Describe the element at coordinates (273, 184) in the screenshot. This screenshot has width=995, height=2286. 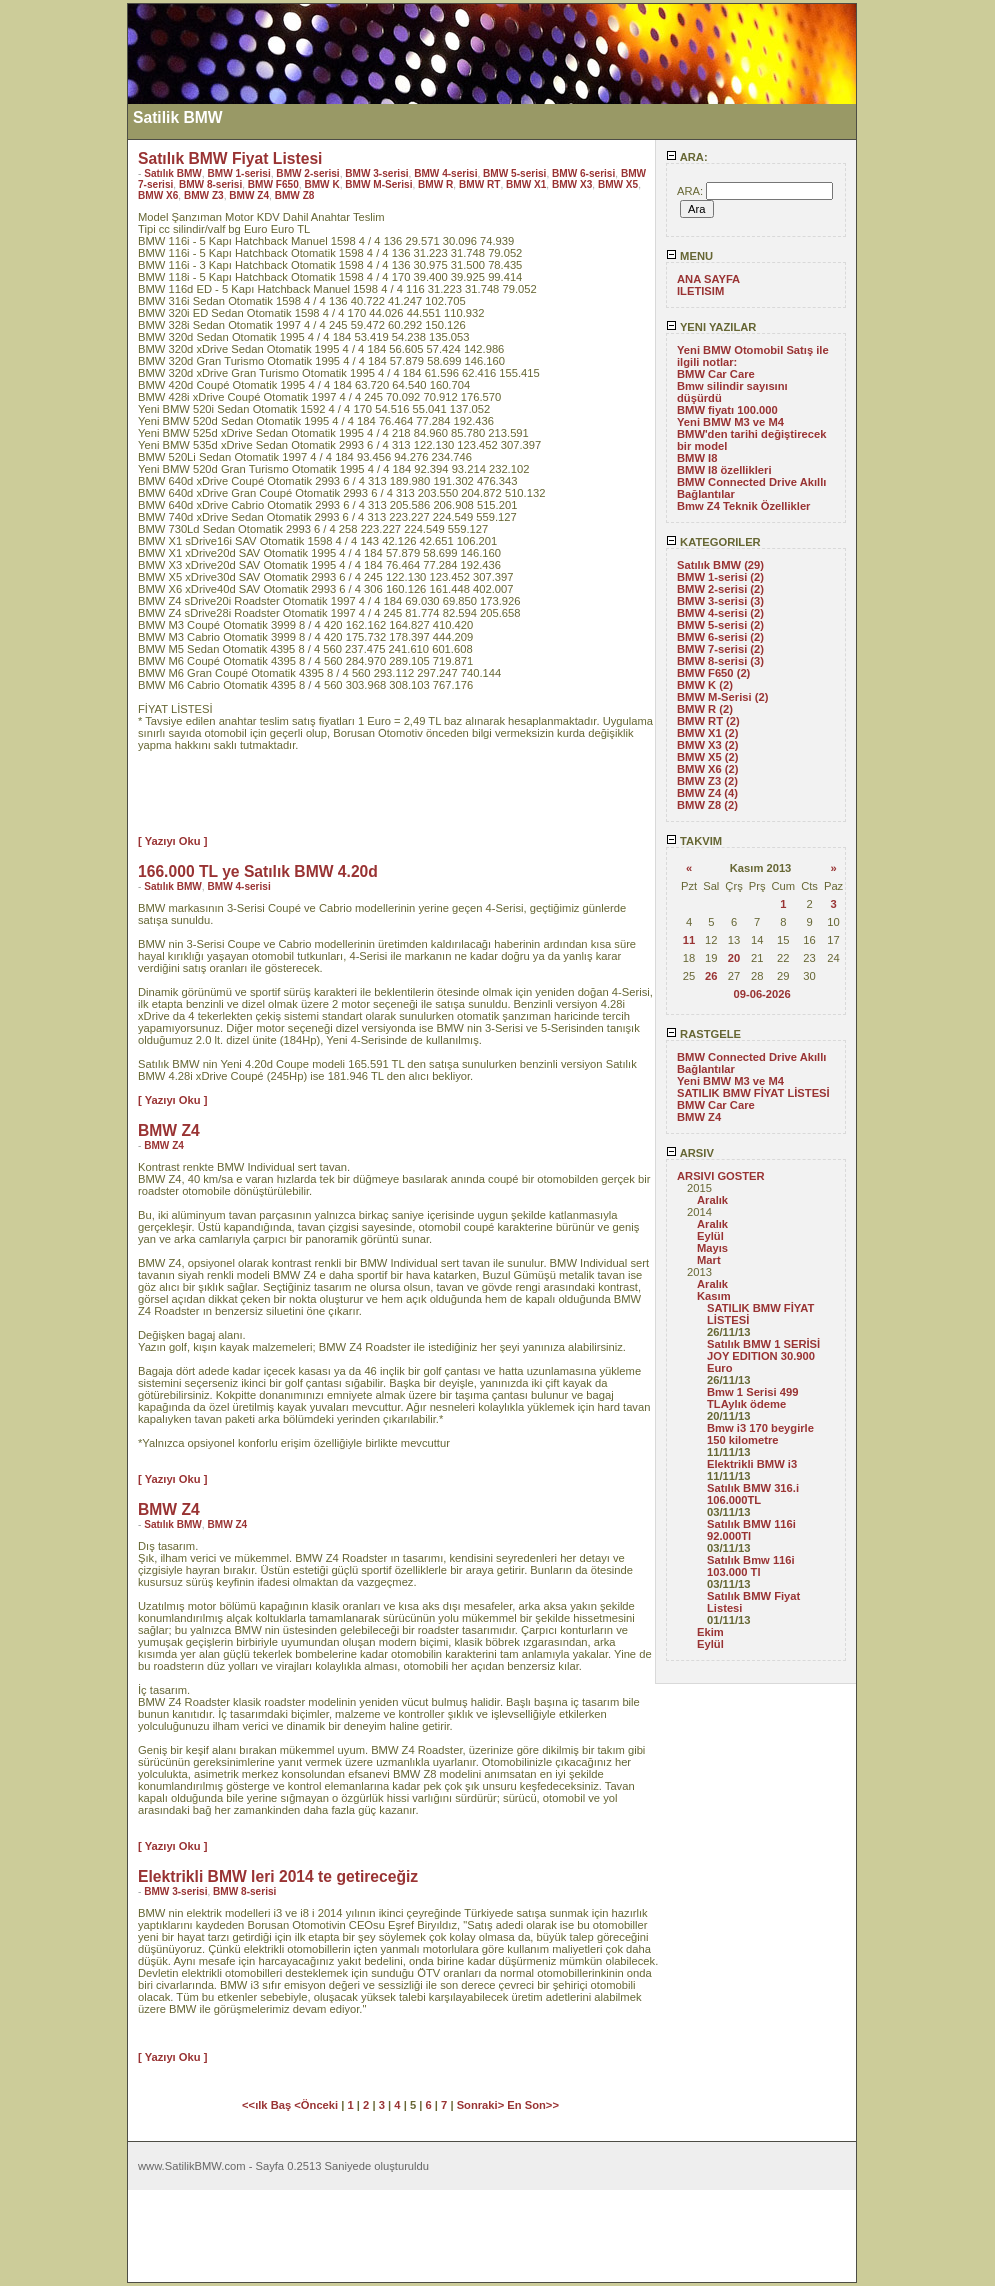
I see `BMW F650` at that location.